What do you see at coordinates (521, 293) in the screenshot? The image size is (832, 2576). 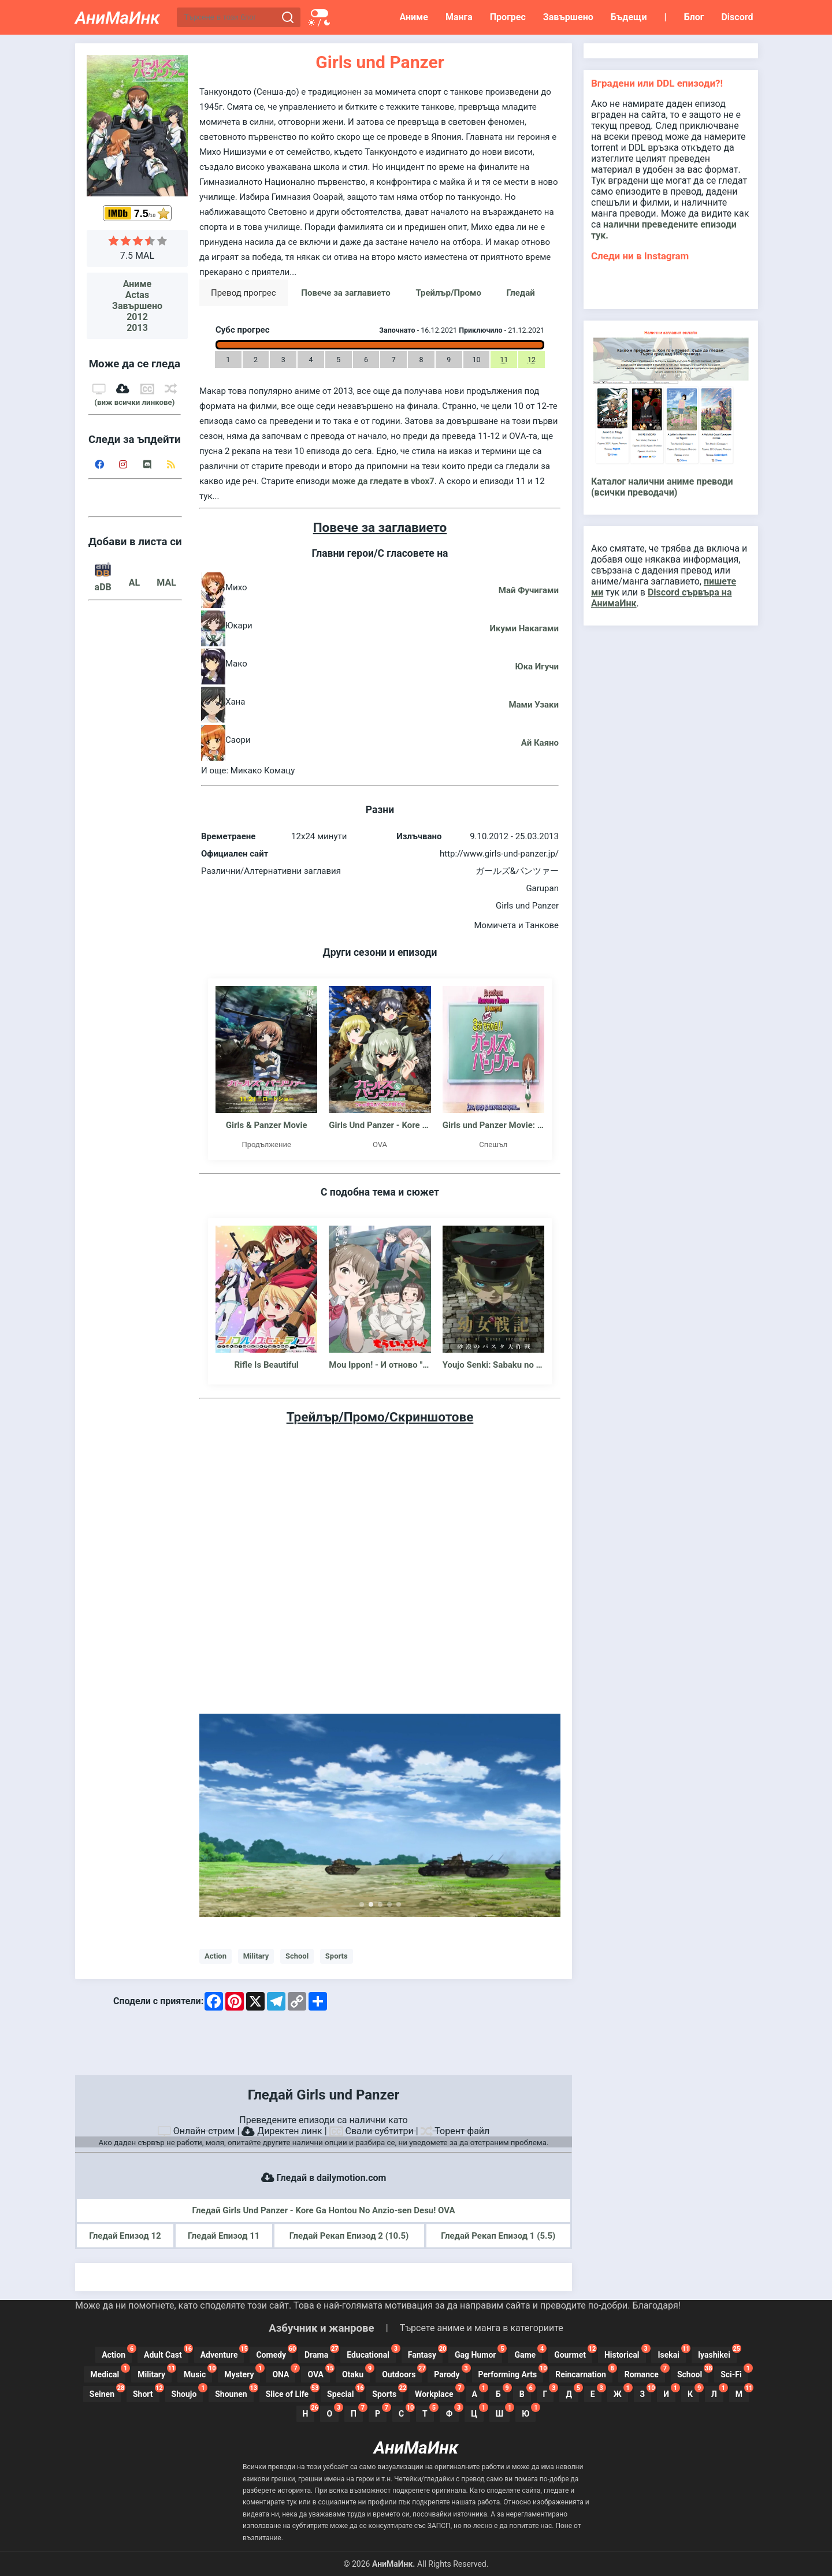 I see `Гледай` at bounding box center [521, 293].